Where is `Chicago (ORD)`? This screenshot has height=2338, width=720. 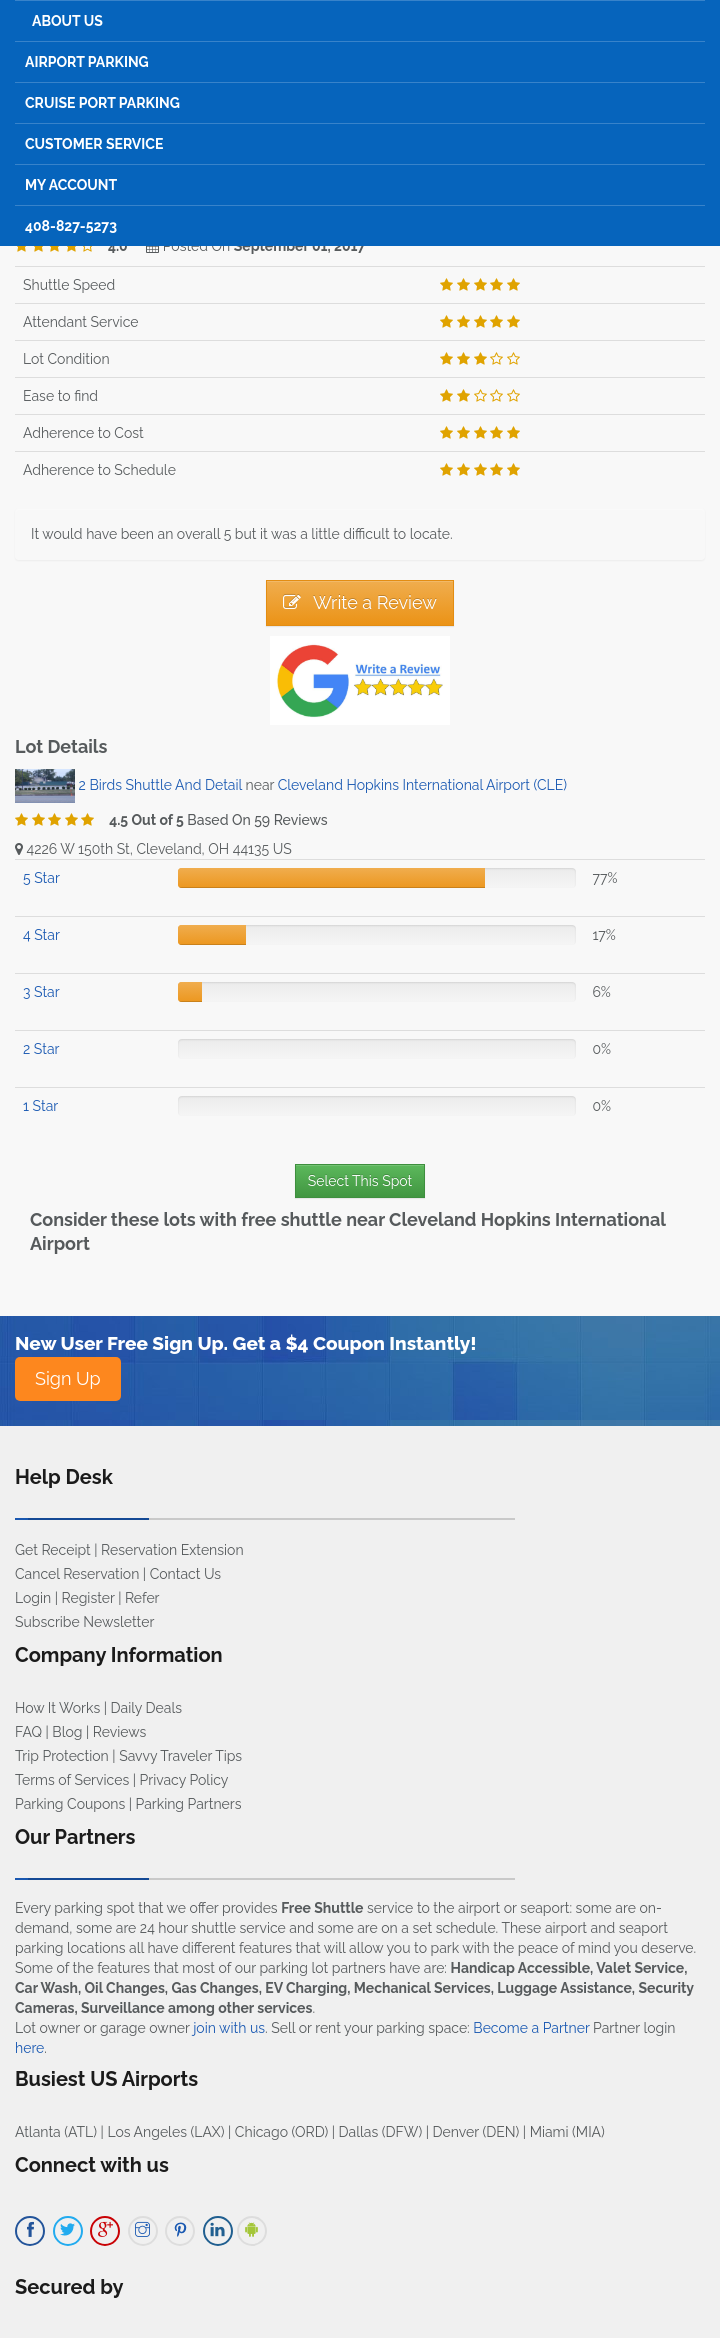
Chicago (ORD) is located at coordinates (281, 2132).